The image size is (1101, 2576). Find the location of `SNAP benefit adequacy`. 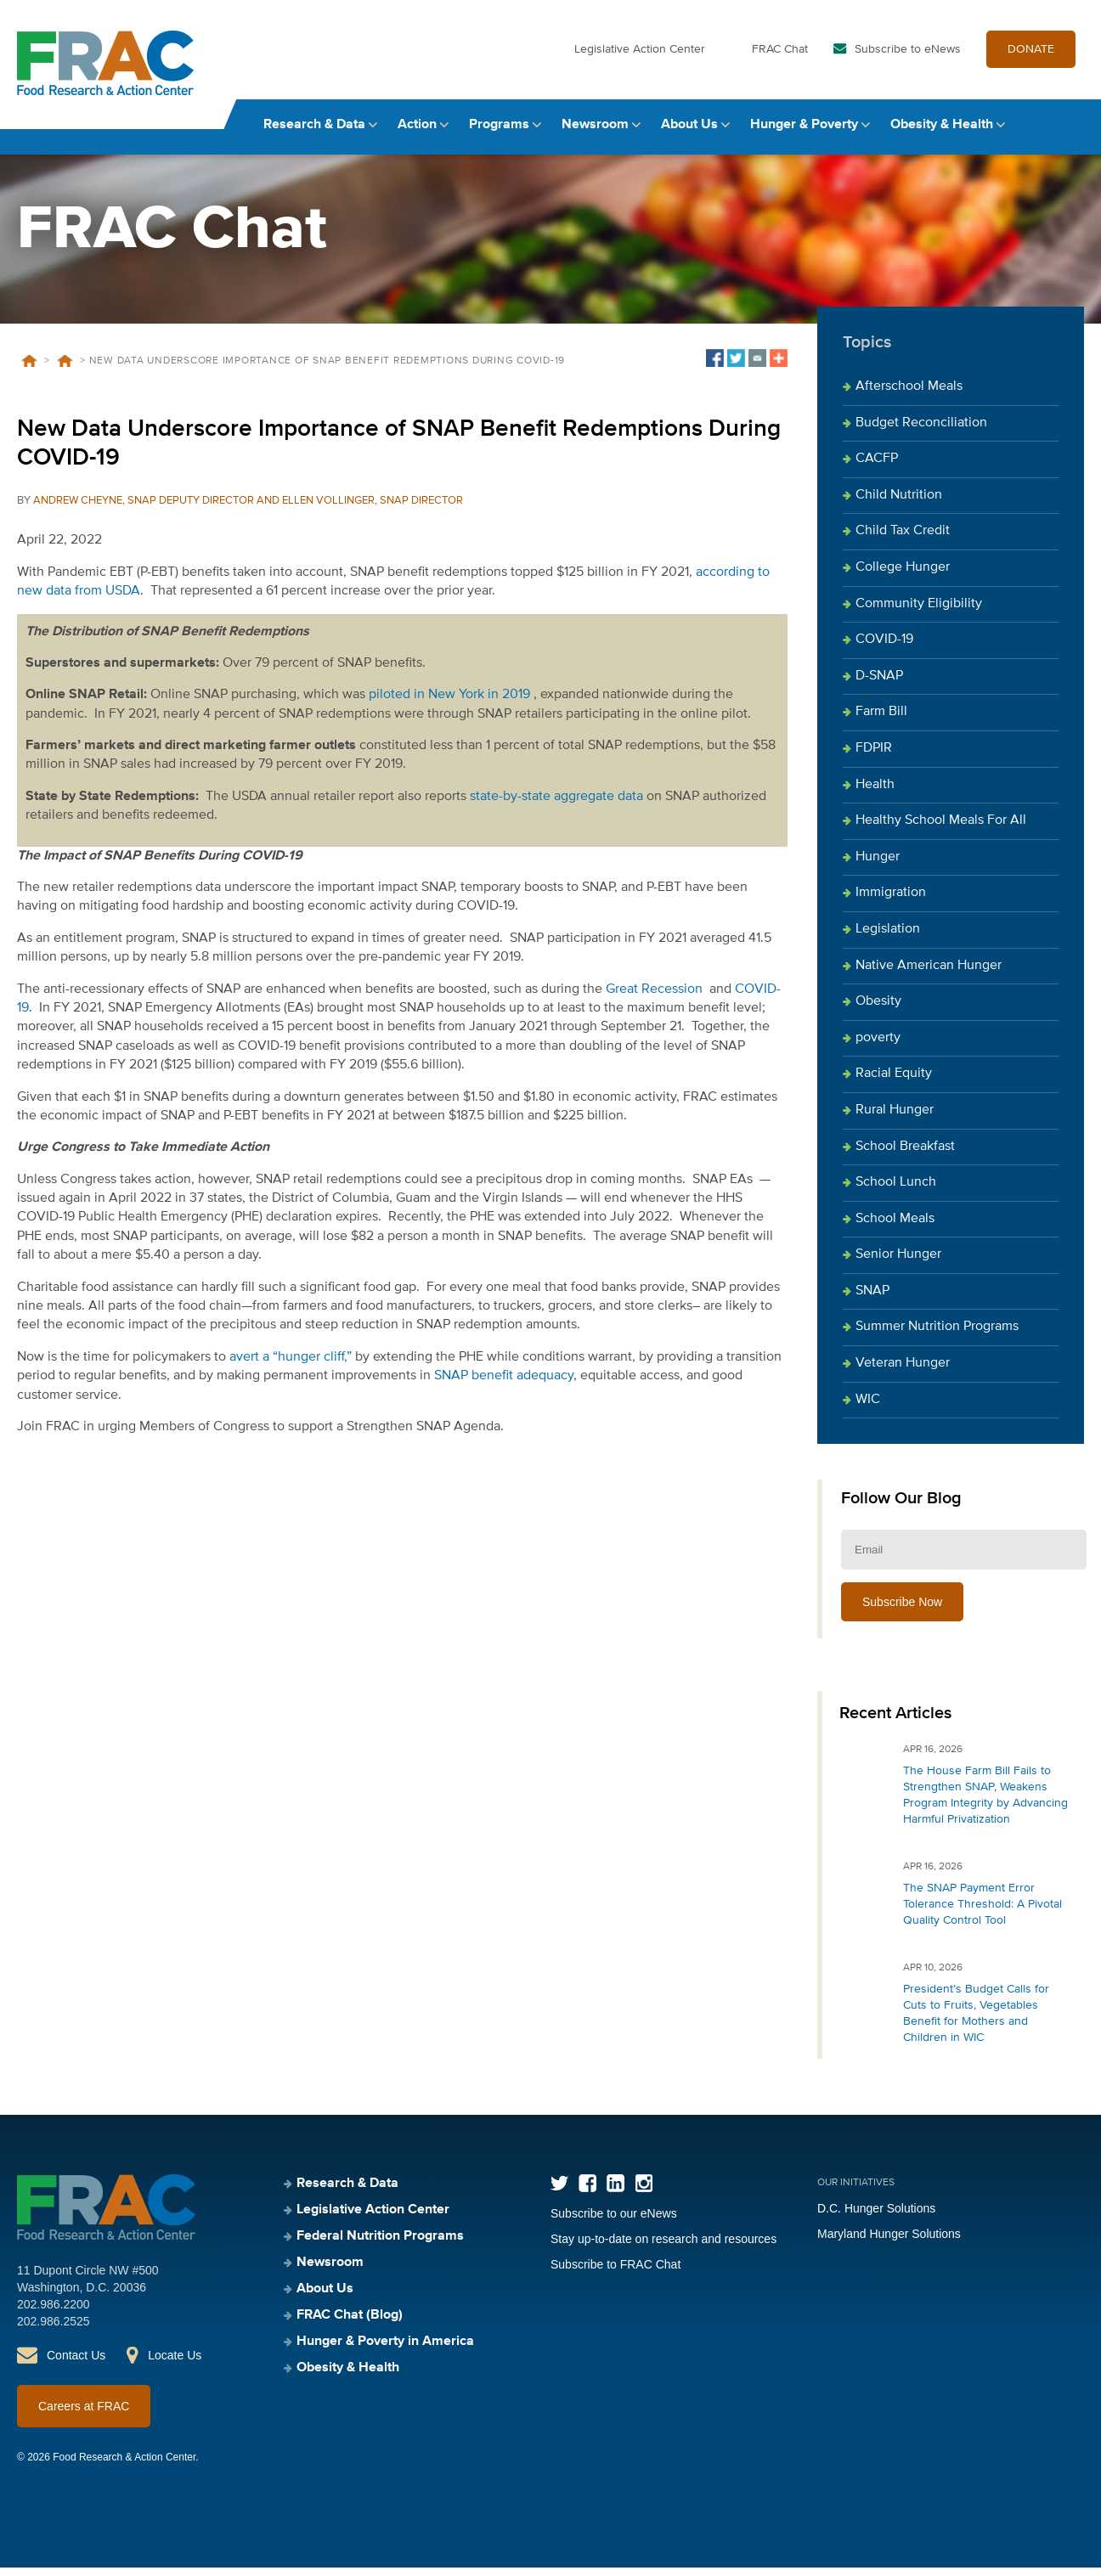

SNAP benefit adequacy is located at coordinates (503, 1384).